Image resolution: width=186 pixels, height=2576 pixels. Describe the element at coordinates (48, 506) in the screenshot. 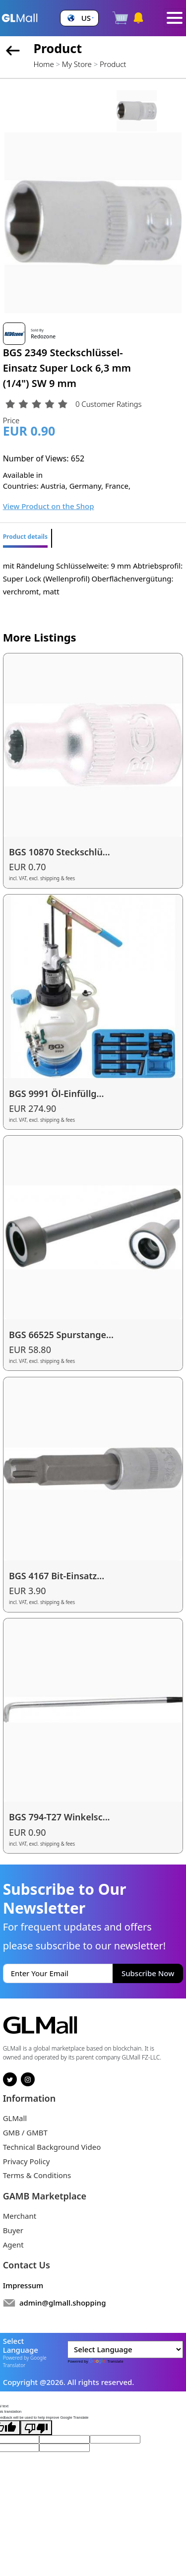

I see `View Product on the Shop` at that location.